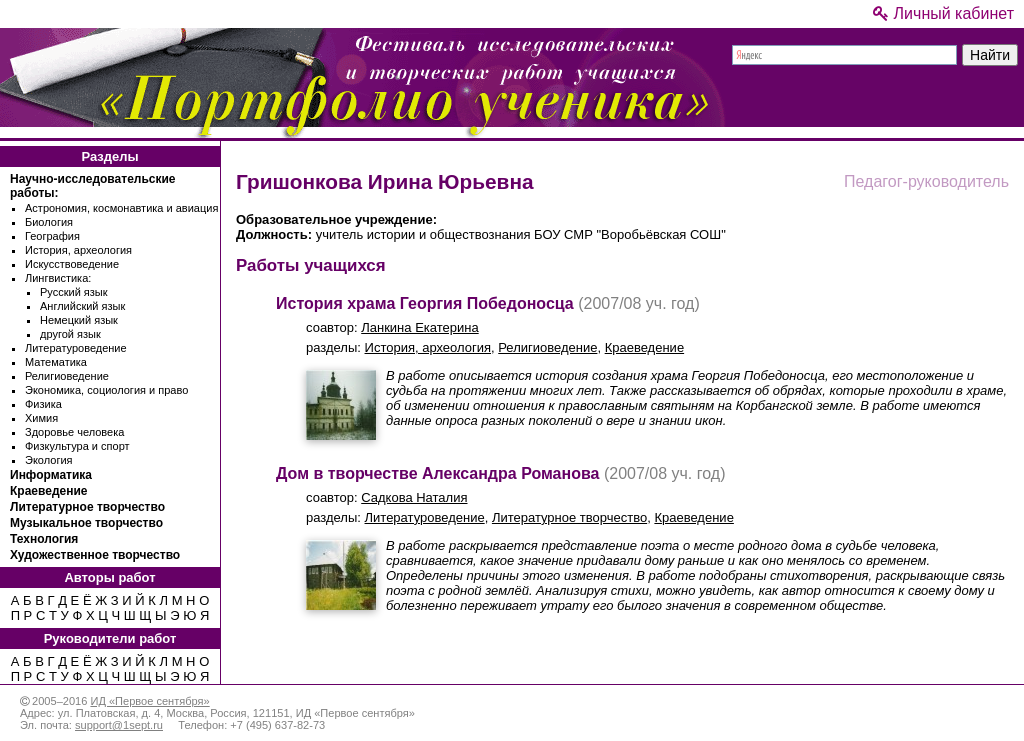 The height and width of the screenshot is (741, 1024). I want to click on Литературное творчество, so click(87, 507).